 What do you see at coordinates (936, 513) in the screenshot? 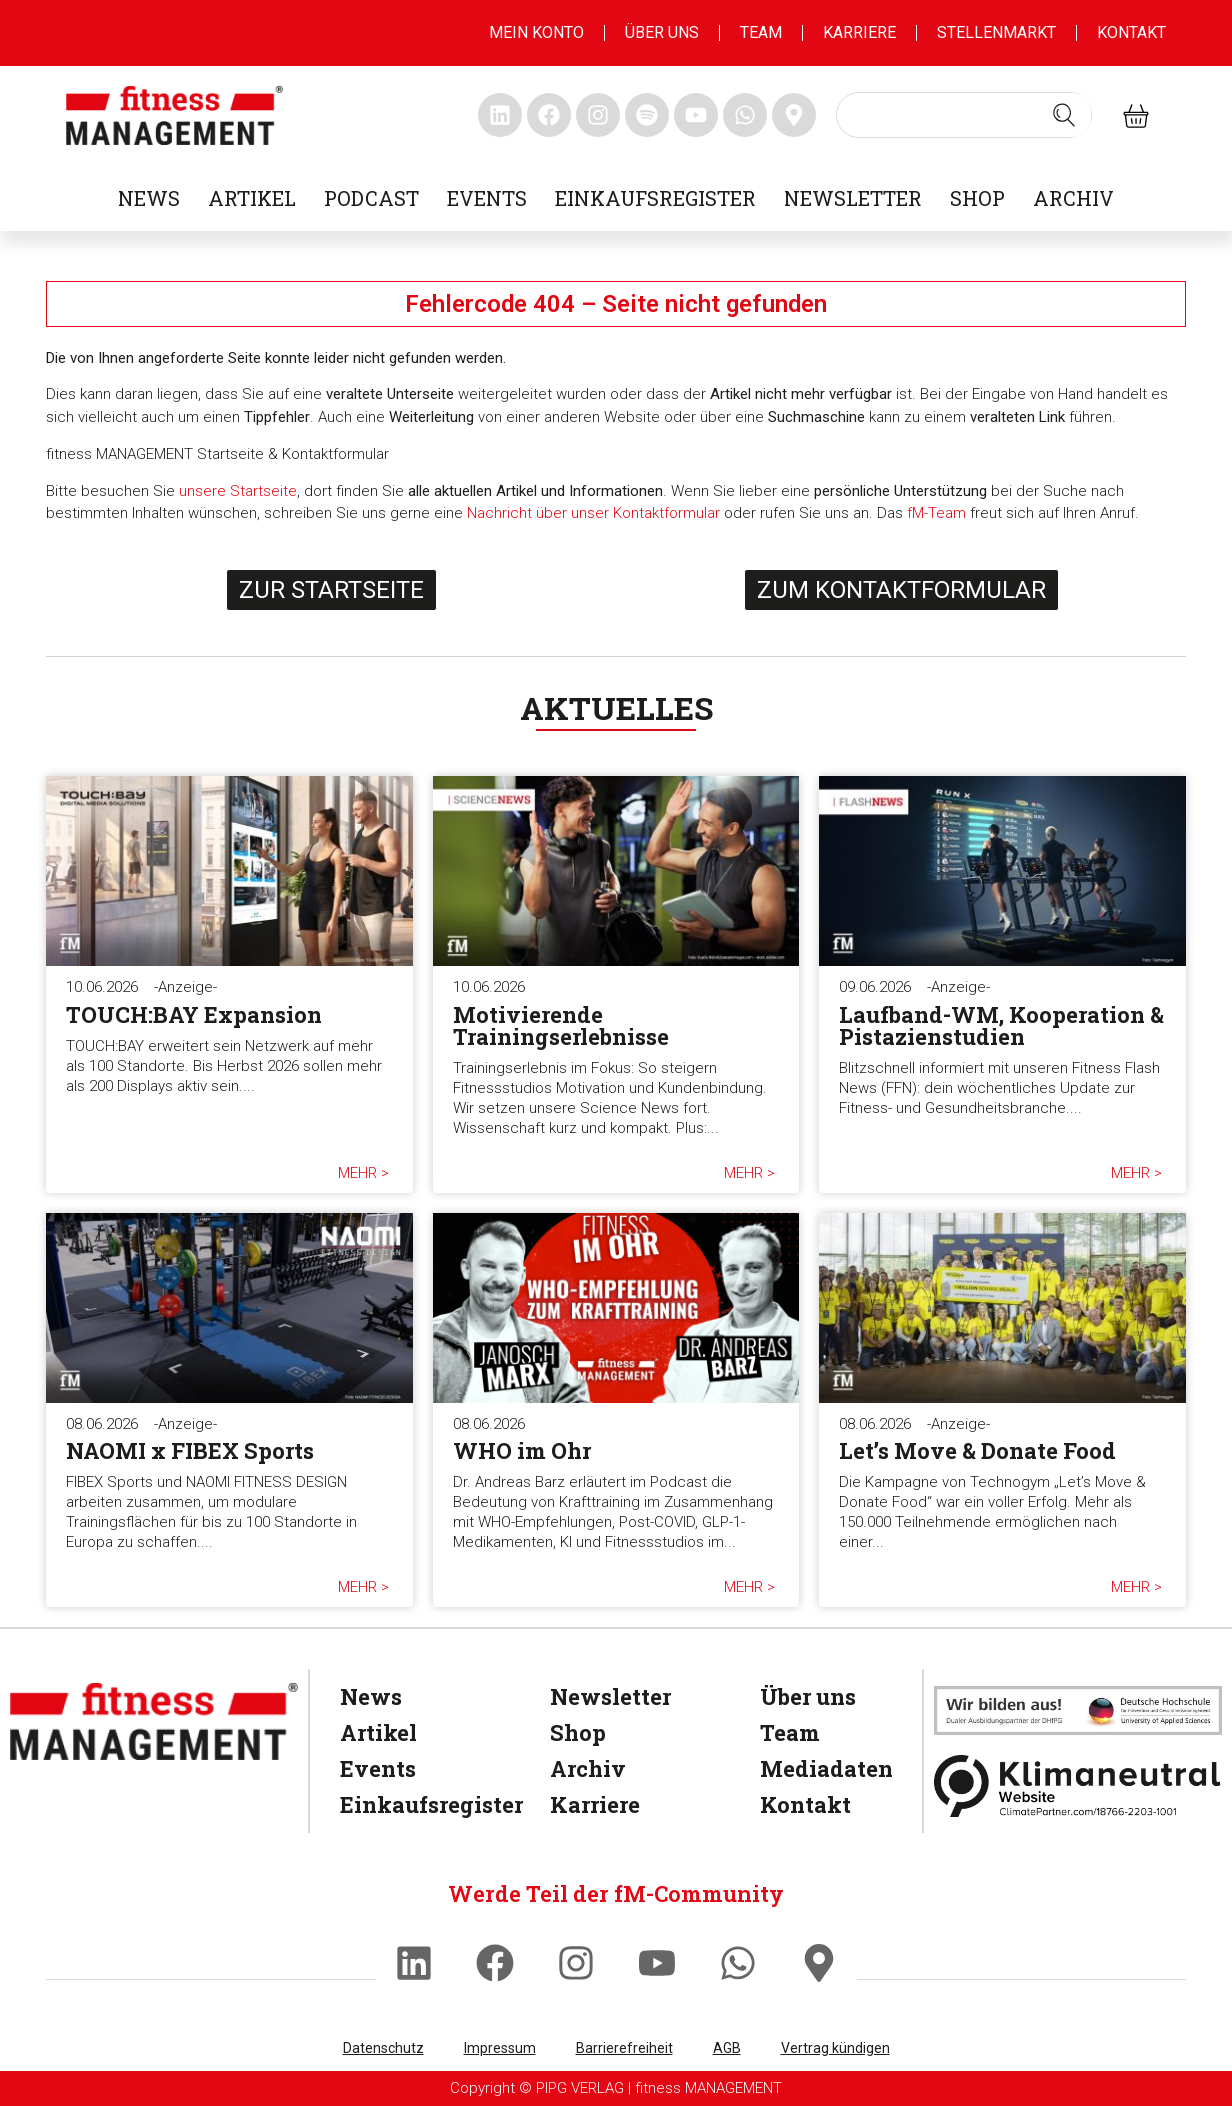
I see `fM-Team` at bounding box center [936, 513].